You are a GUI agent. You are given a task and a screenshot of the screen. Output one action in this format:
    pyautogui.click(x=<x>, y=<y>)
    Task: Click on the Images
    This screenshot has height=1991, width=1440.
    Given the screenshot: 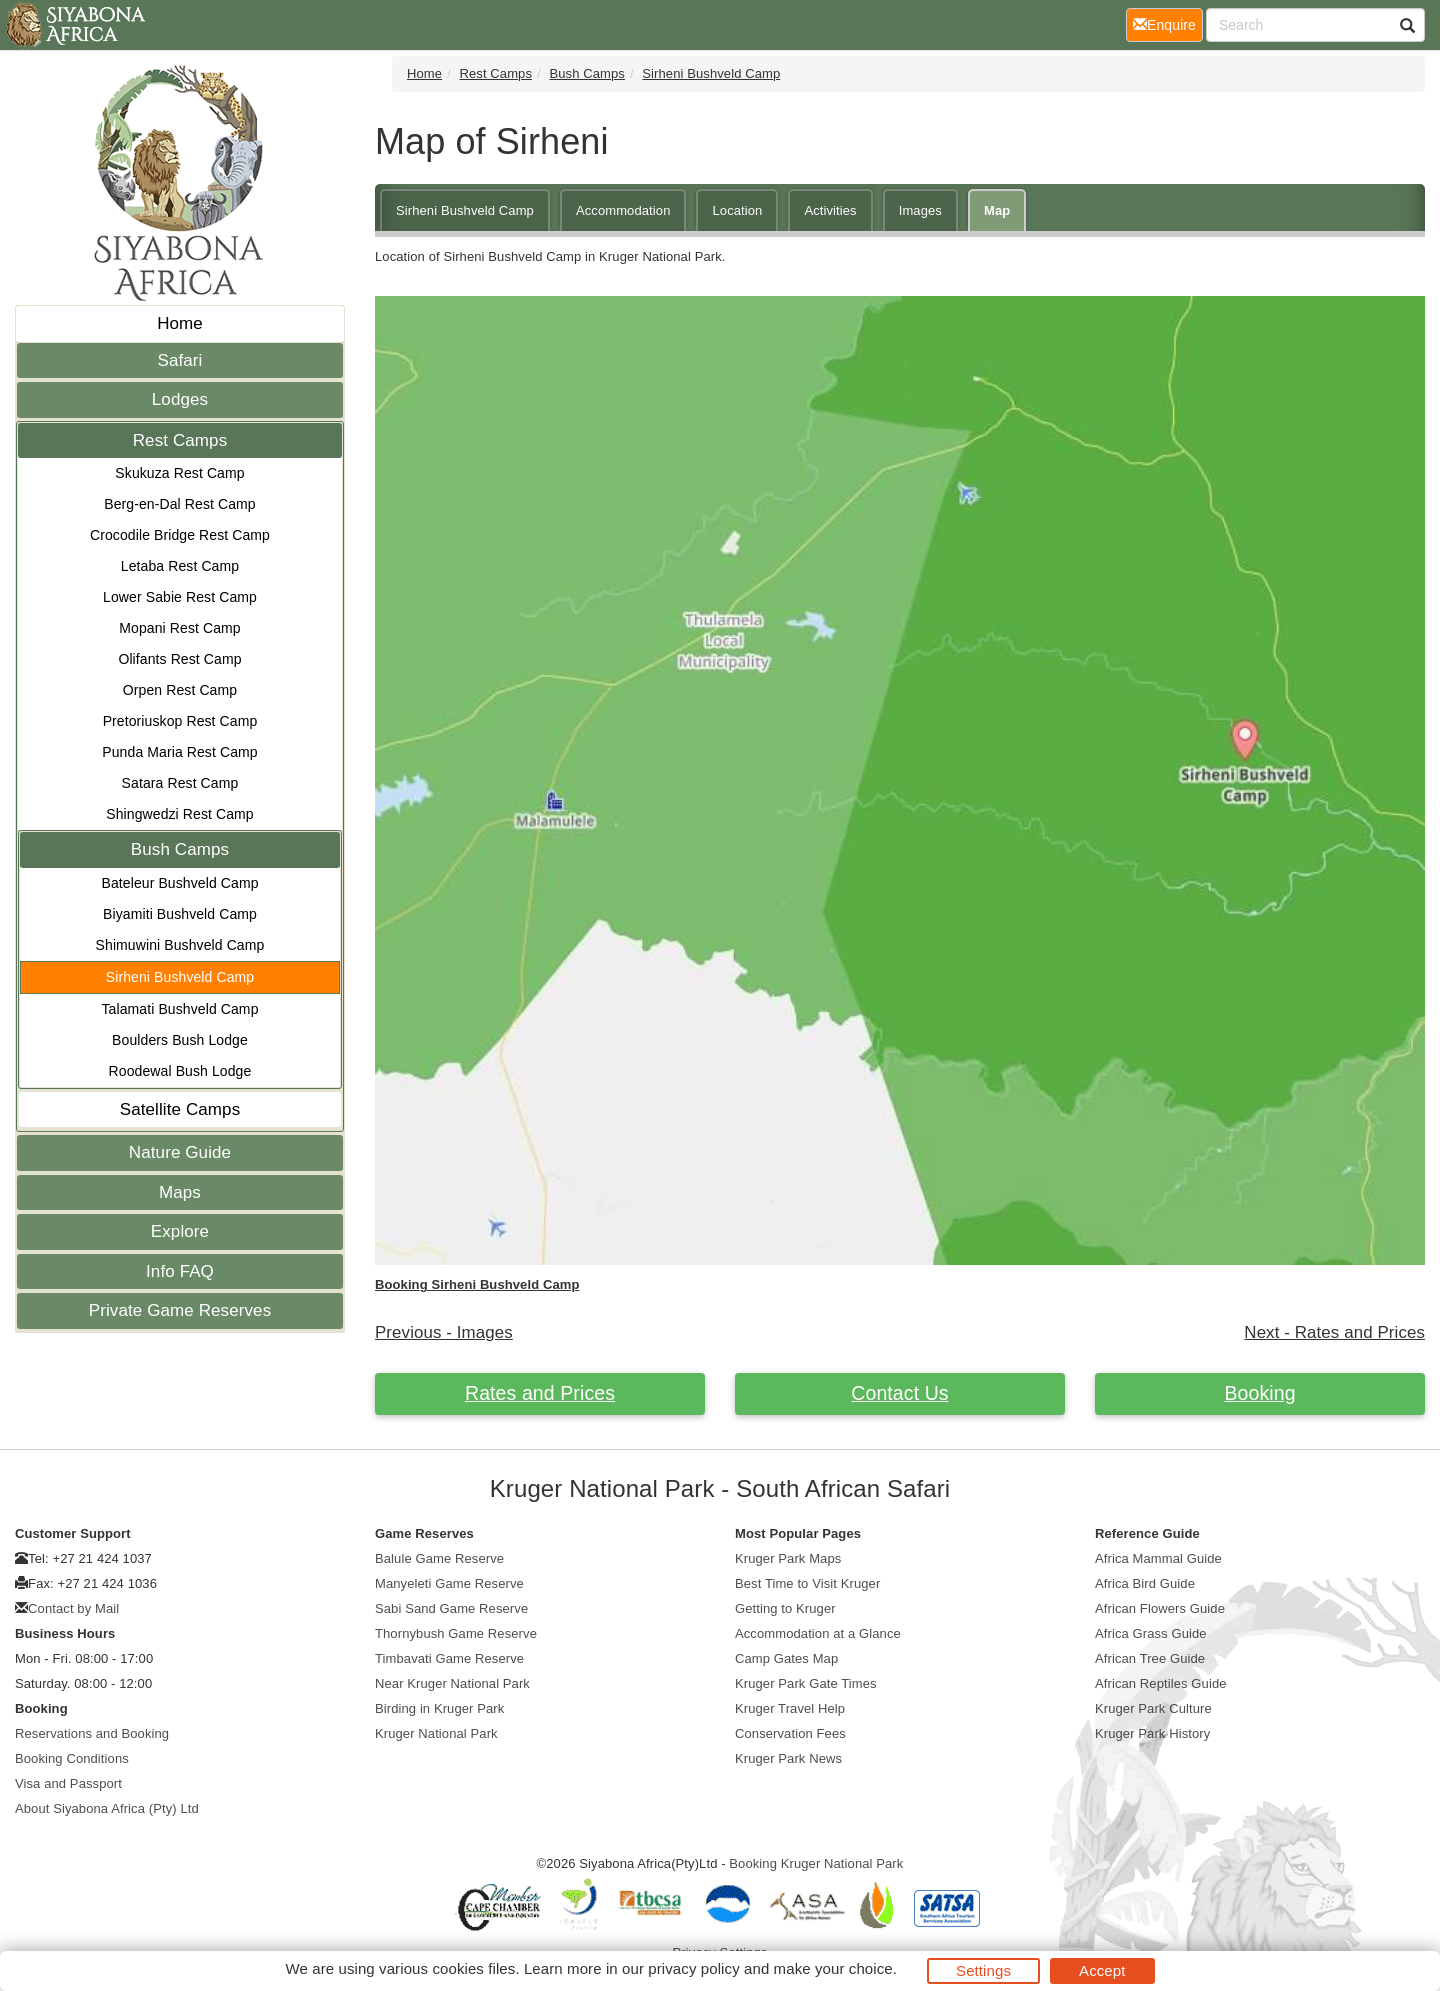 What is the action you would take?
    pyautogui.click(x=920, y=210)
    